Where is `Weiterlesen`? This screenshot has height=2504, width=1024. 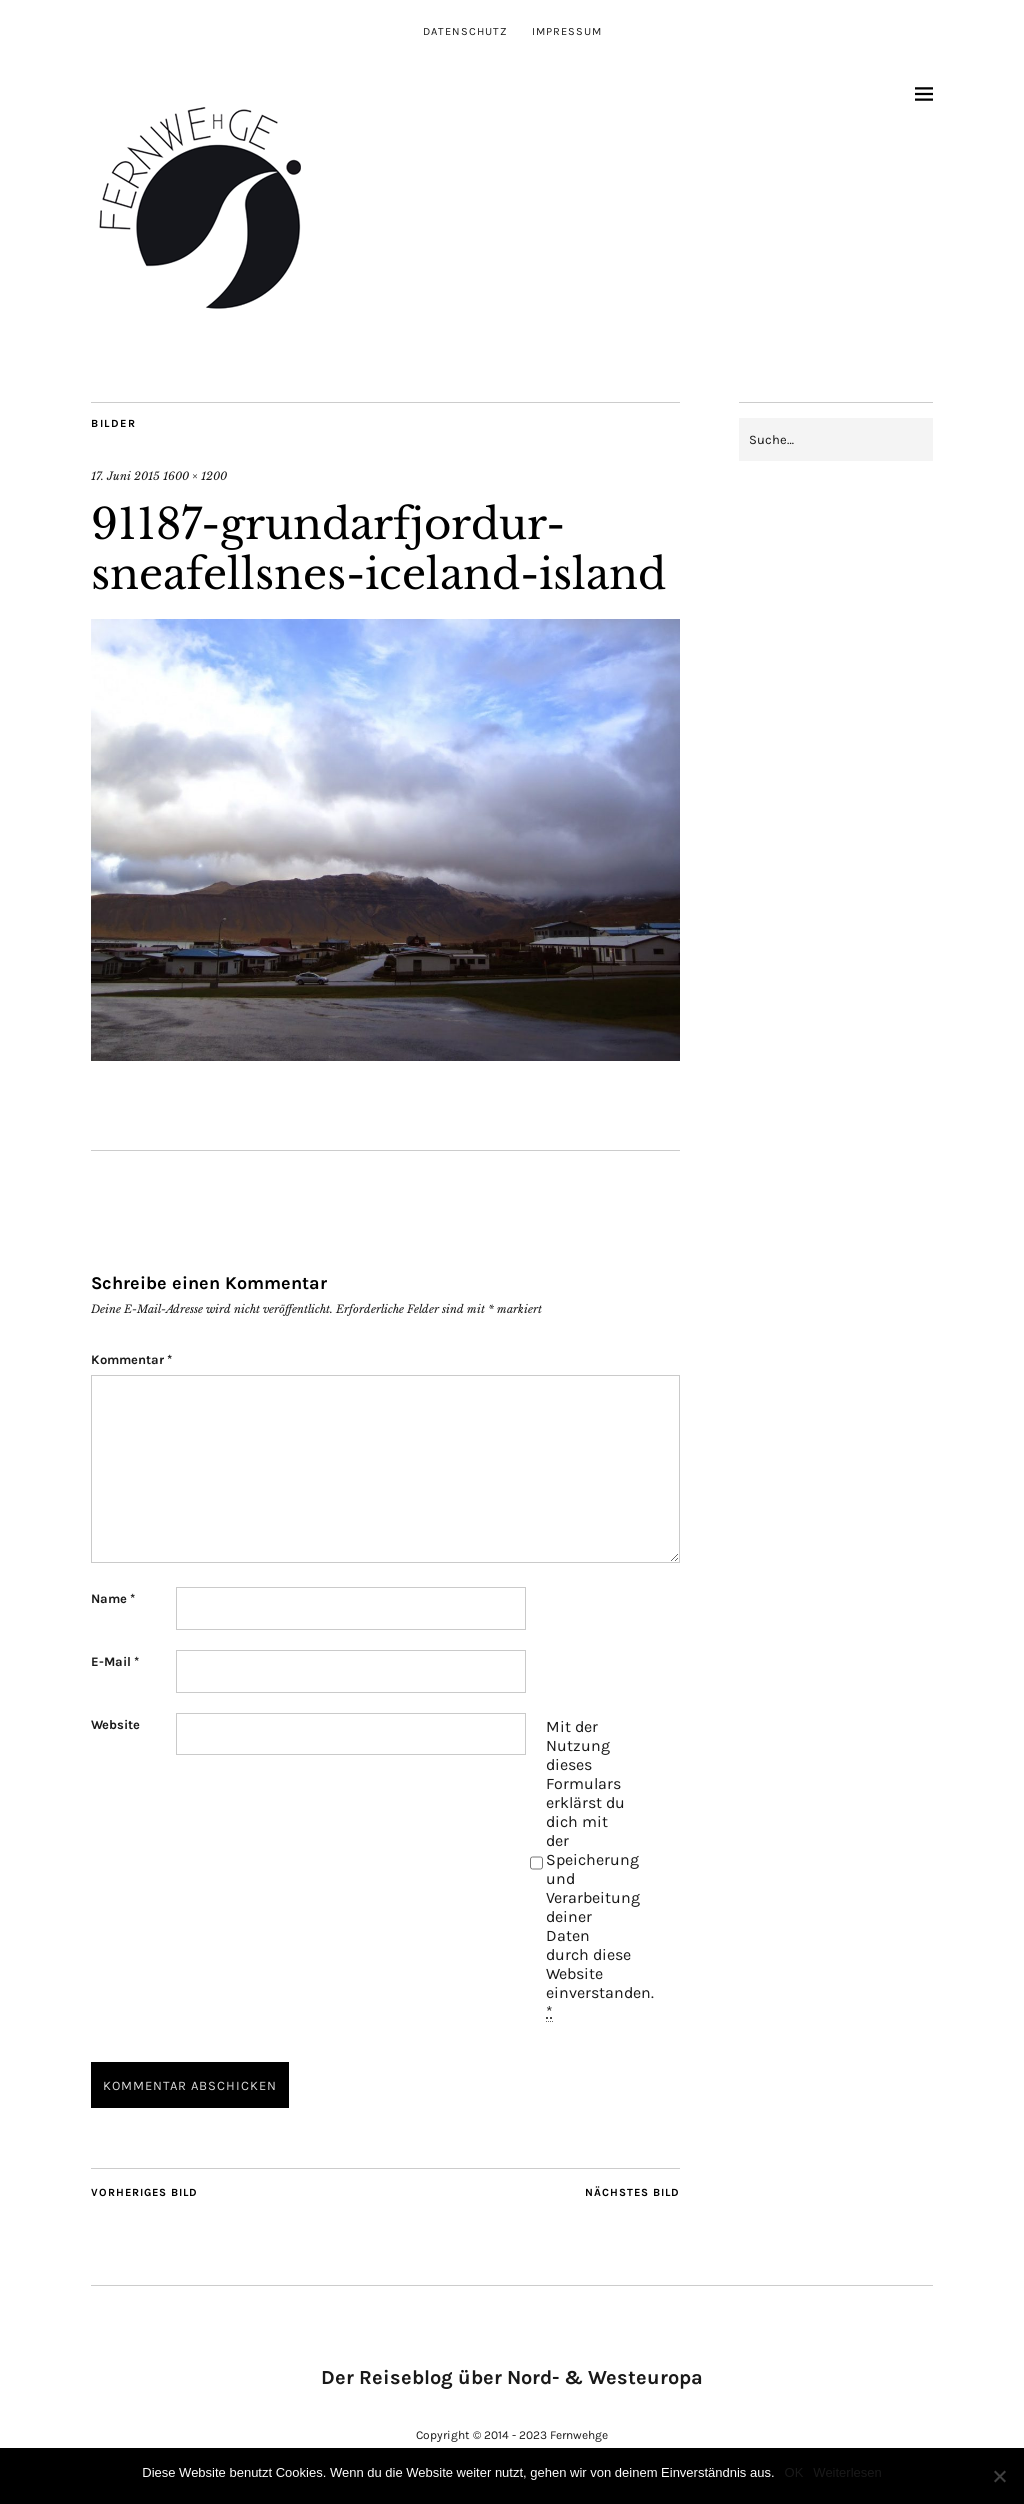
Weiterlesen is located at coordinates (847, 2472).